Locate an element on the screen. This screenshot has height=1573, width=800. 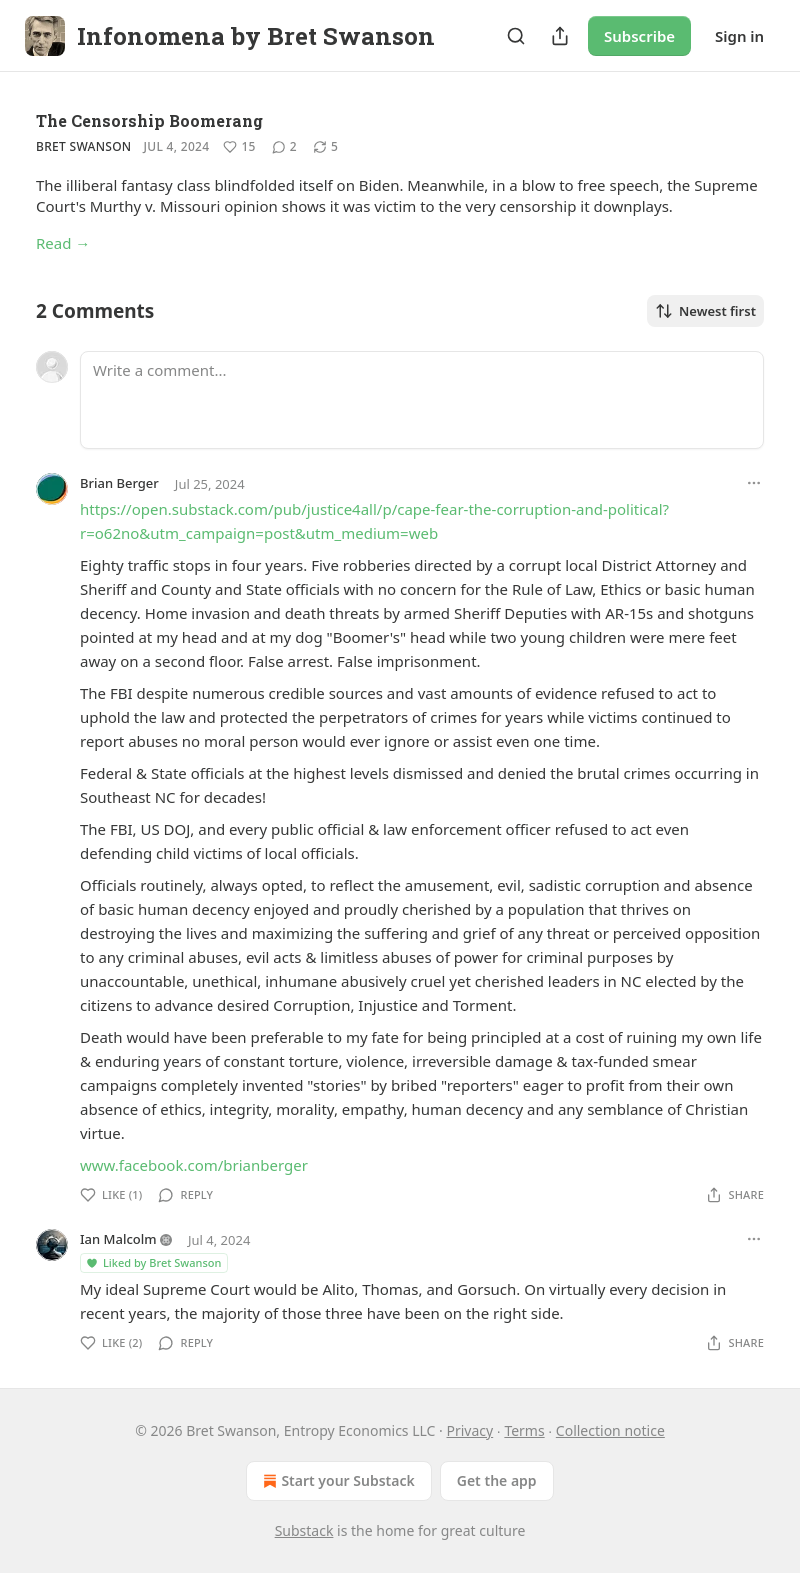
Subscribe is located at coordinates (639, 36).